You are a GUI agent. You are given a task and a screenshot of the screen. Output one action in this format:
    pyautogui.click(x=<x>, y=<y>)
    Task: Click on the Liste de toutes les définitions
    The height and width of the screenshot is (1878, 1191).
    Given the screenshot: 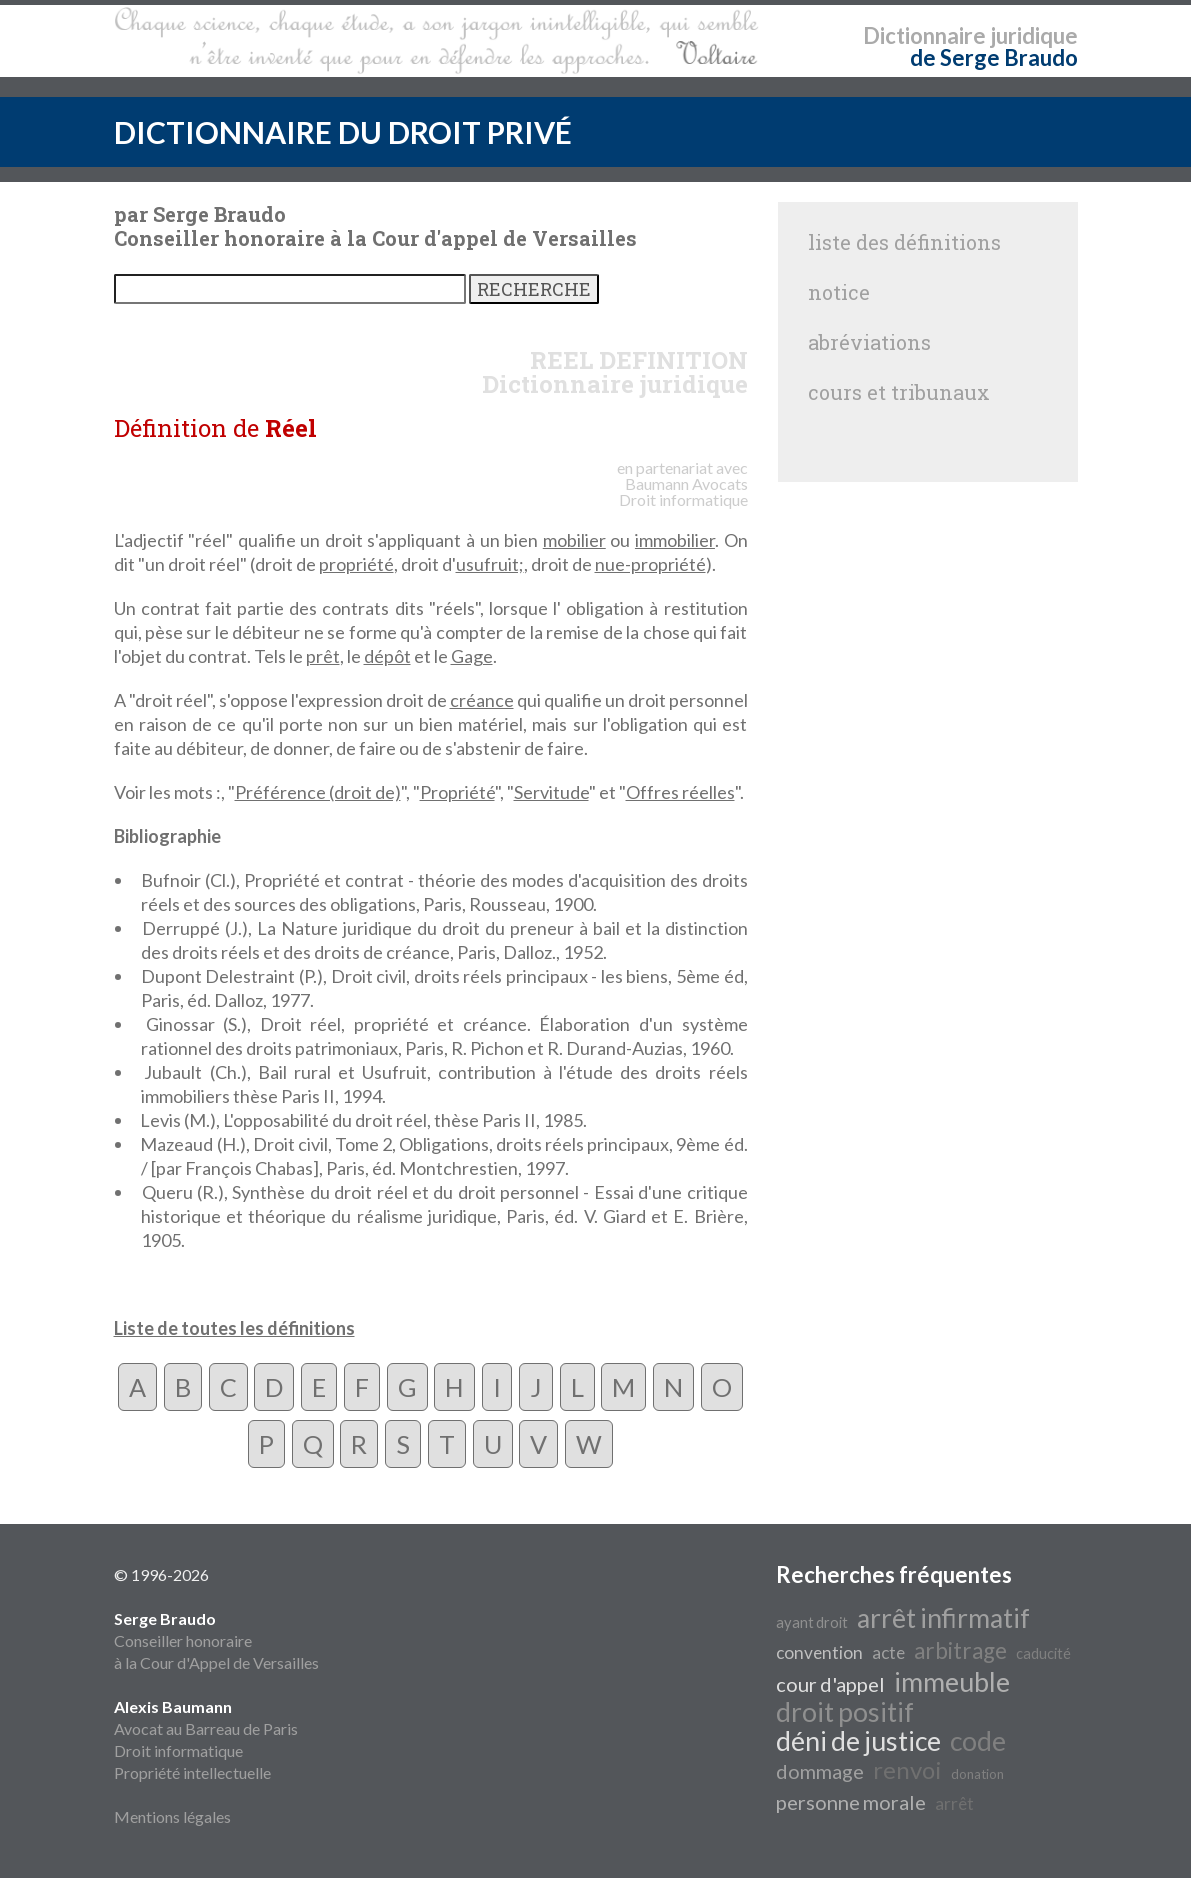 What is the action you would take?
    pyautogui.click(x=234, y=1328)
    